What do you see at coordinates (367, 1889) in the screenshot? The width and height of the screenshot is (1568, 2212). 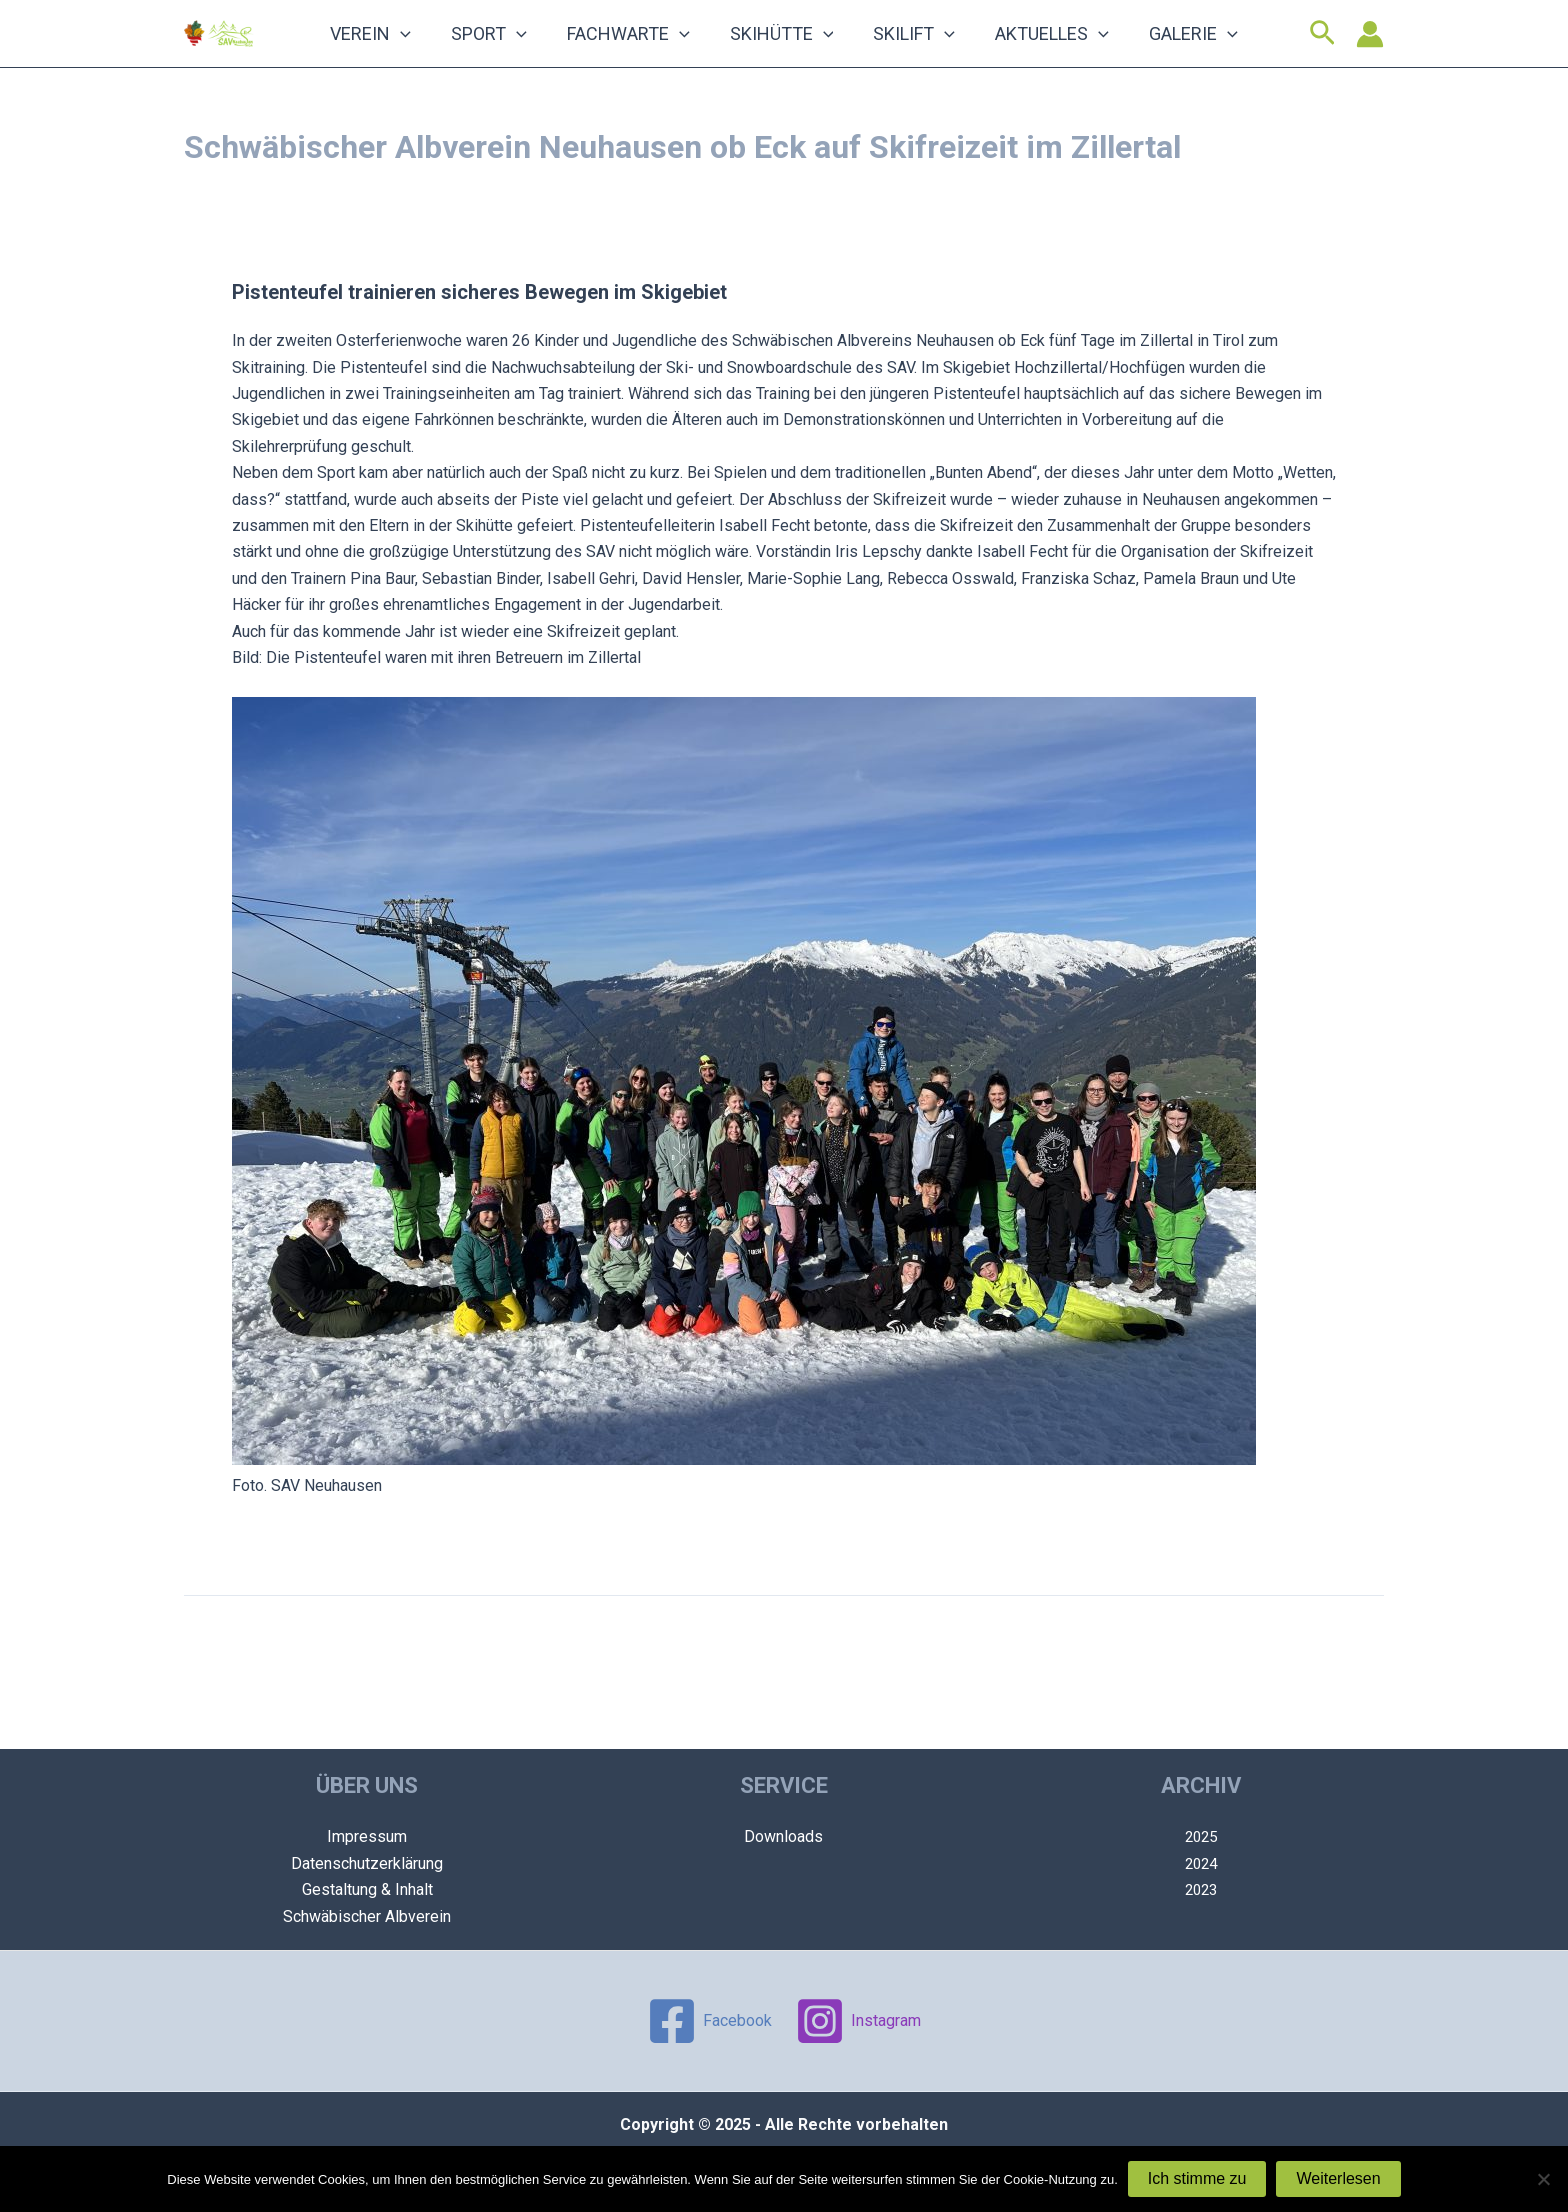 I see `Gestaltung & Inhalt` at bounding box center [367, 1889].